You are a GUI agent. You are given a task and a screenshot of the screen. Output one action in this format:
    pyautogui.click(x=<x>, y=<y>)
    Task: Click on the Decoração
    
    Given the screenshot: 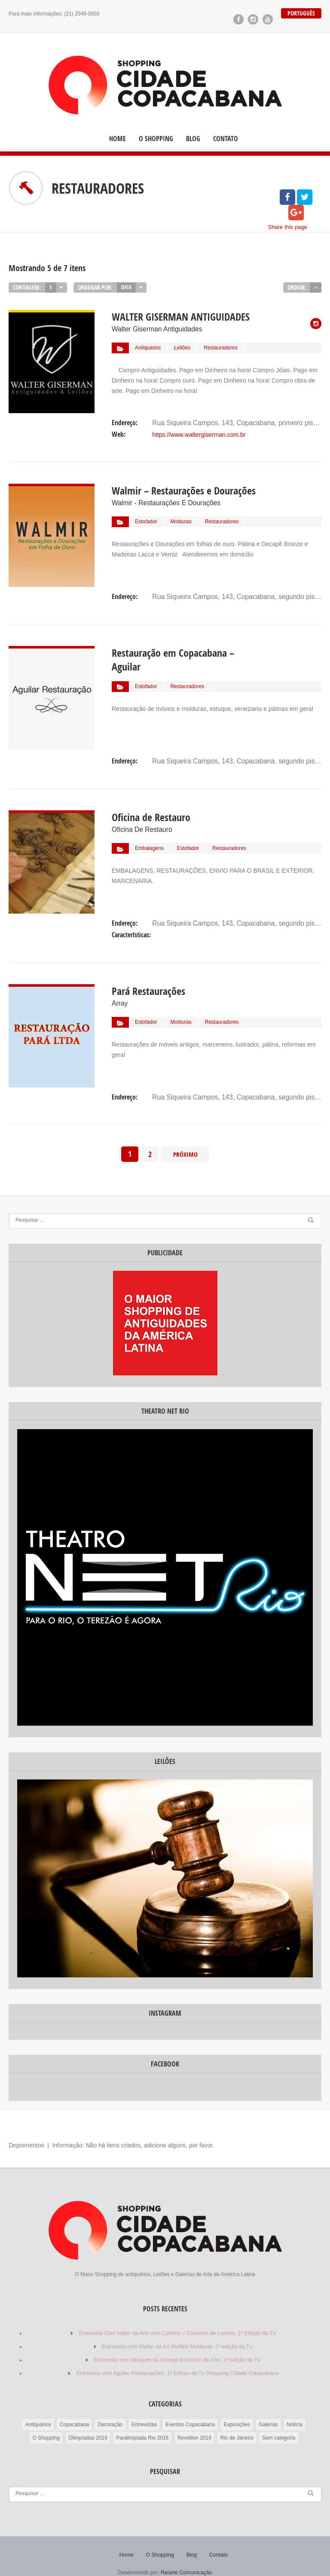 What is the action you would take?
    pyautogui.click(x=110, y=2410)
    